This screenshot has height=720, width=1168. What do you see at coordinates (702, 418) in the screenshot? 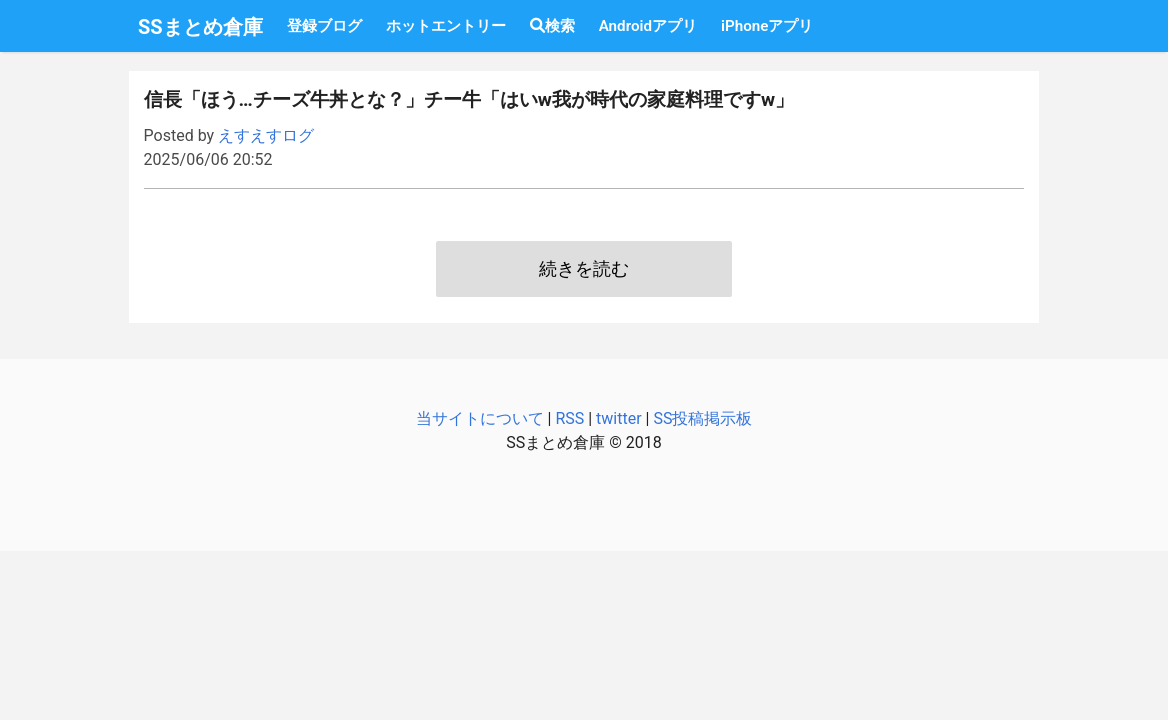
I see `SS投稿掲示板` at bounding box center [702, 418].